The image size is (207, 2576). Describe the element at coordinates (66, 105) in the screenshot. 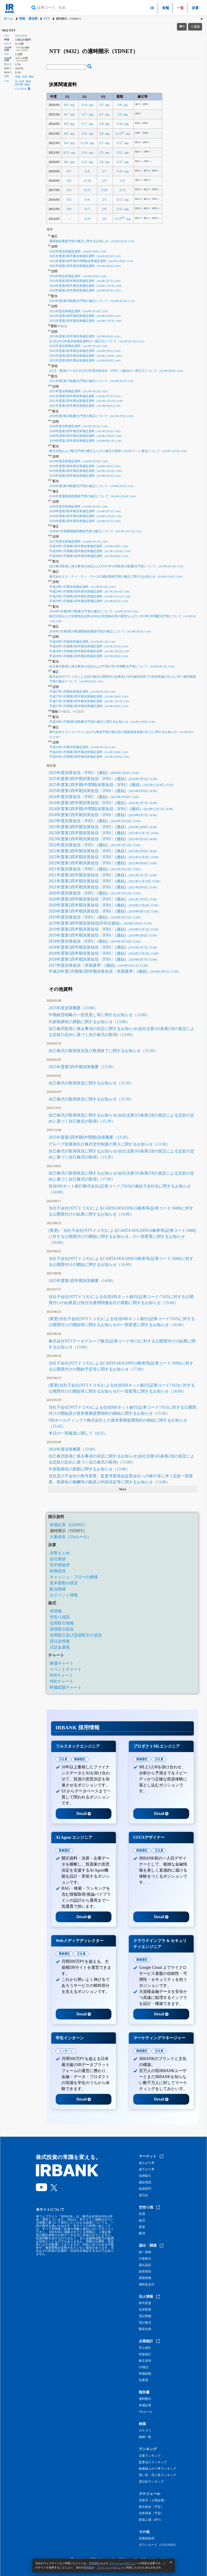

I see `8/6` at that location.